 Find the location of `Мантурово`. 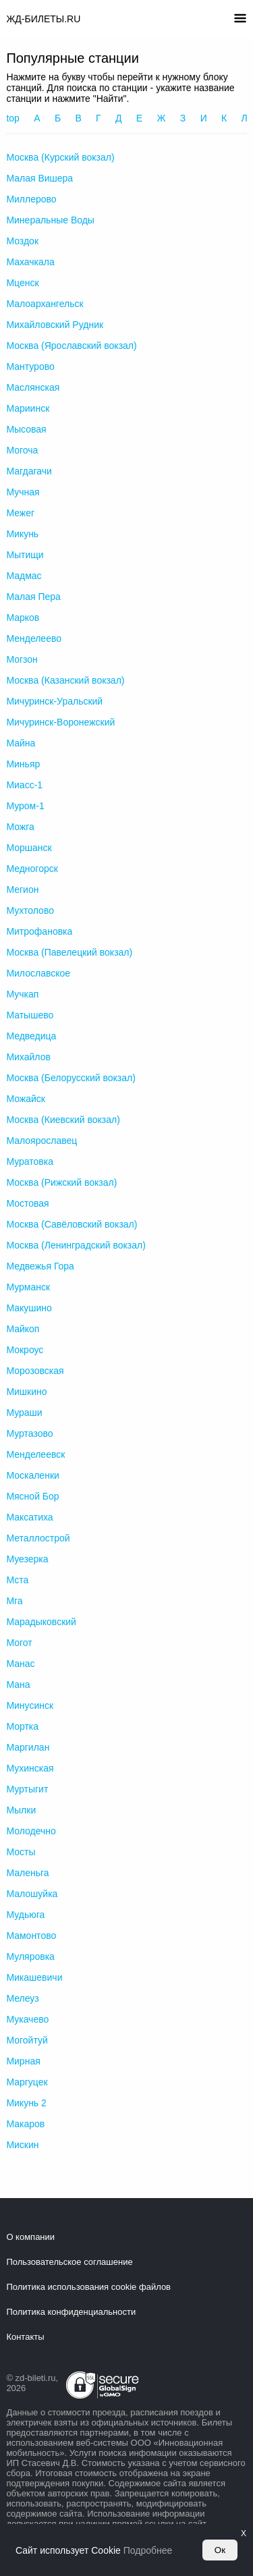

Мантурово is located at coordinates (30, 366).